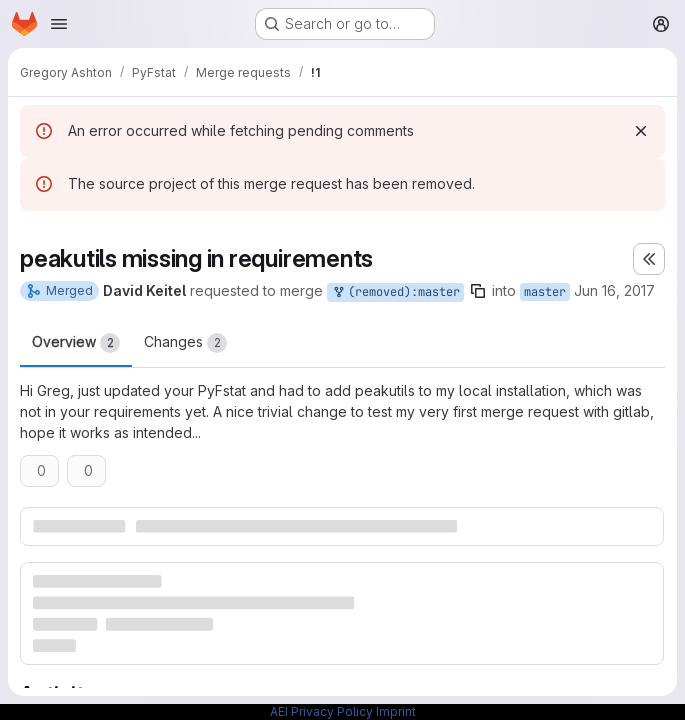  I want to click on [Dismiss], so click(641, 131).